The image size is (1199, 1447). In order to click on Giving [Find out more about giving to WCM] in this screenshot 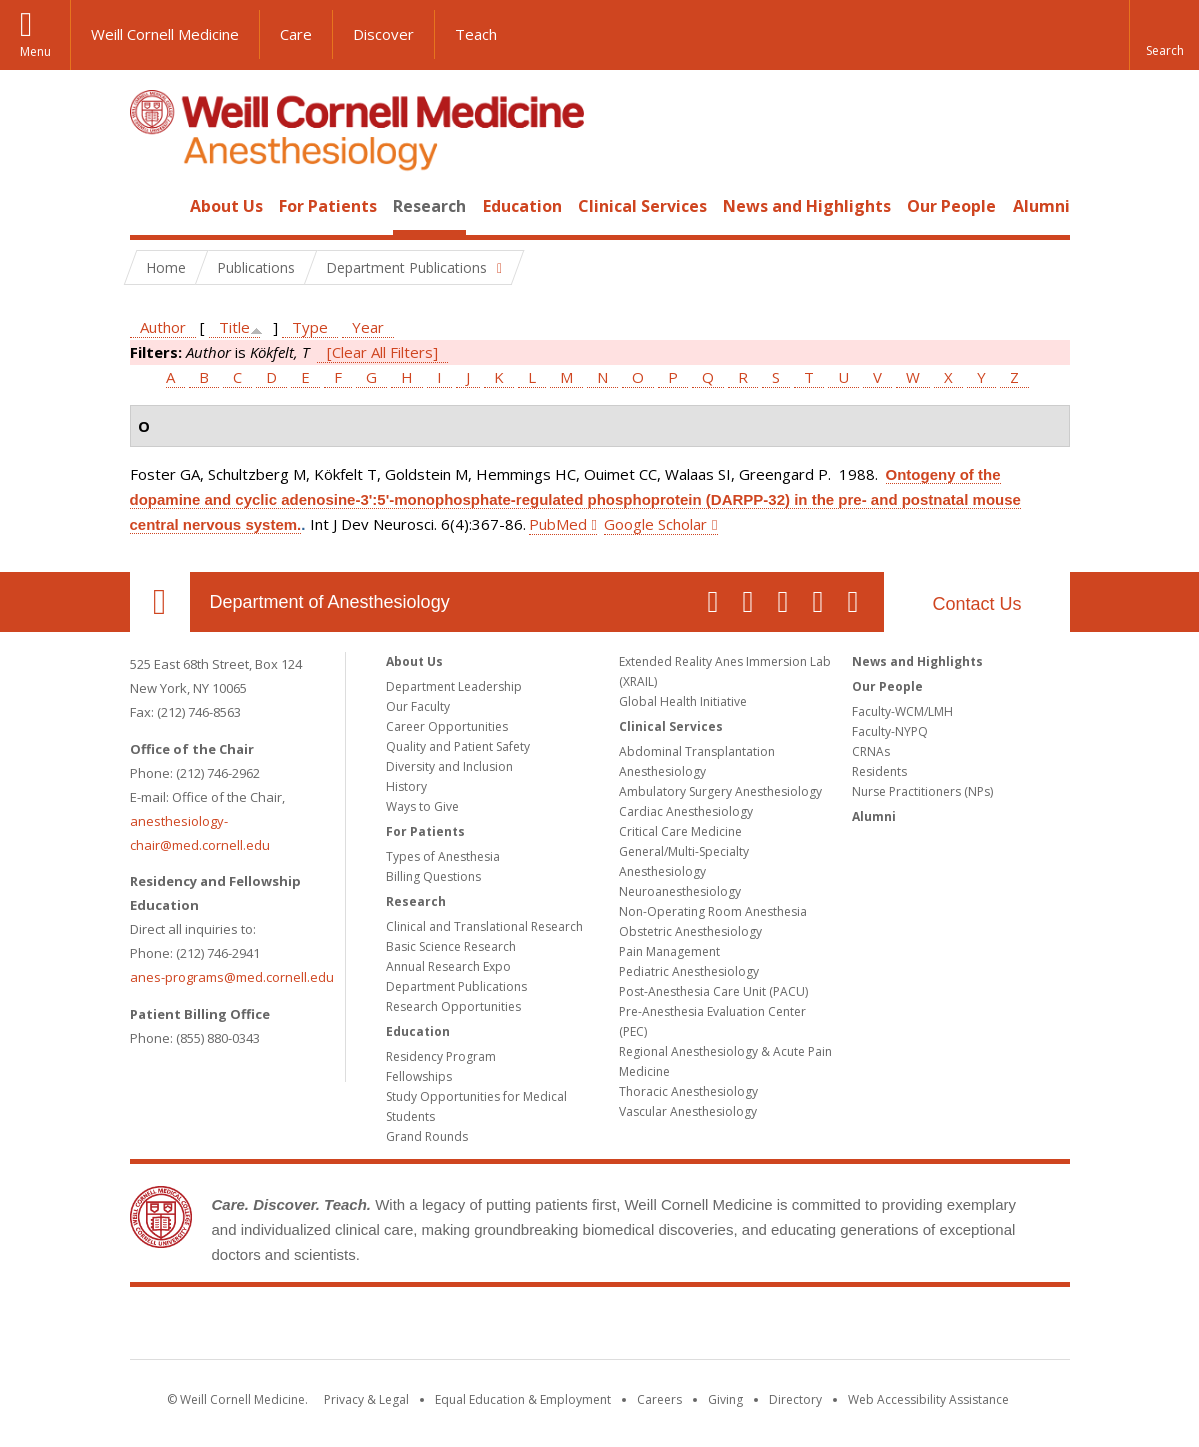, I will do `click(725, 1399)`.